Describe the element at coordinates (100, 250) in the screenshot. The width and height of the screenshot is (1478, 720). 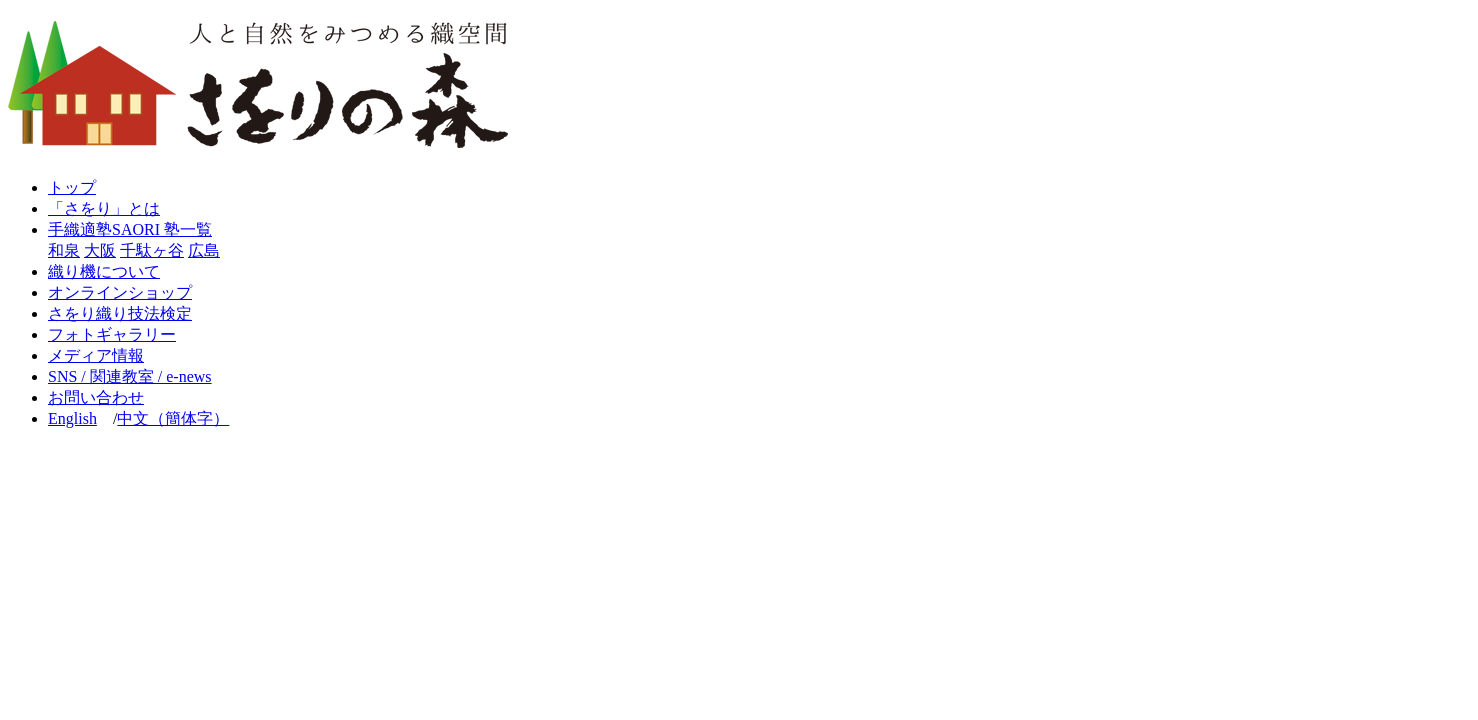
I see `大阪` at that location.